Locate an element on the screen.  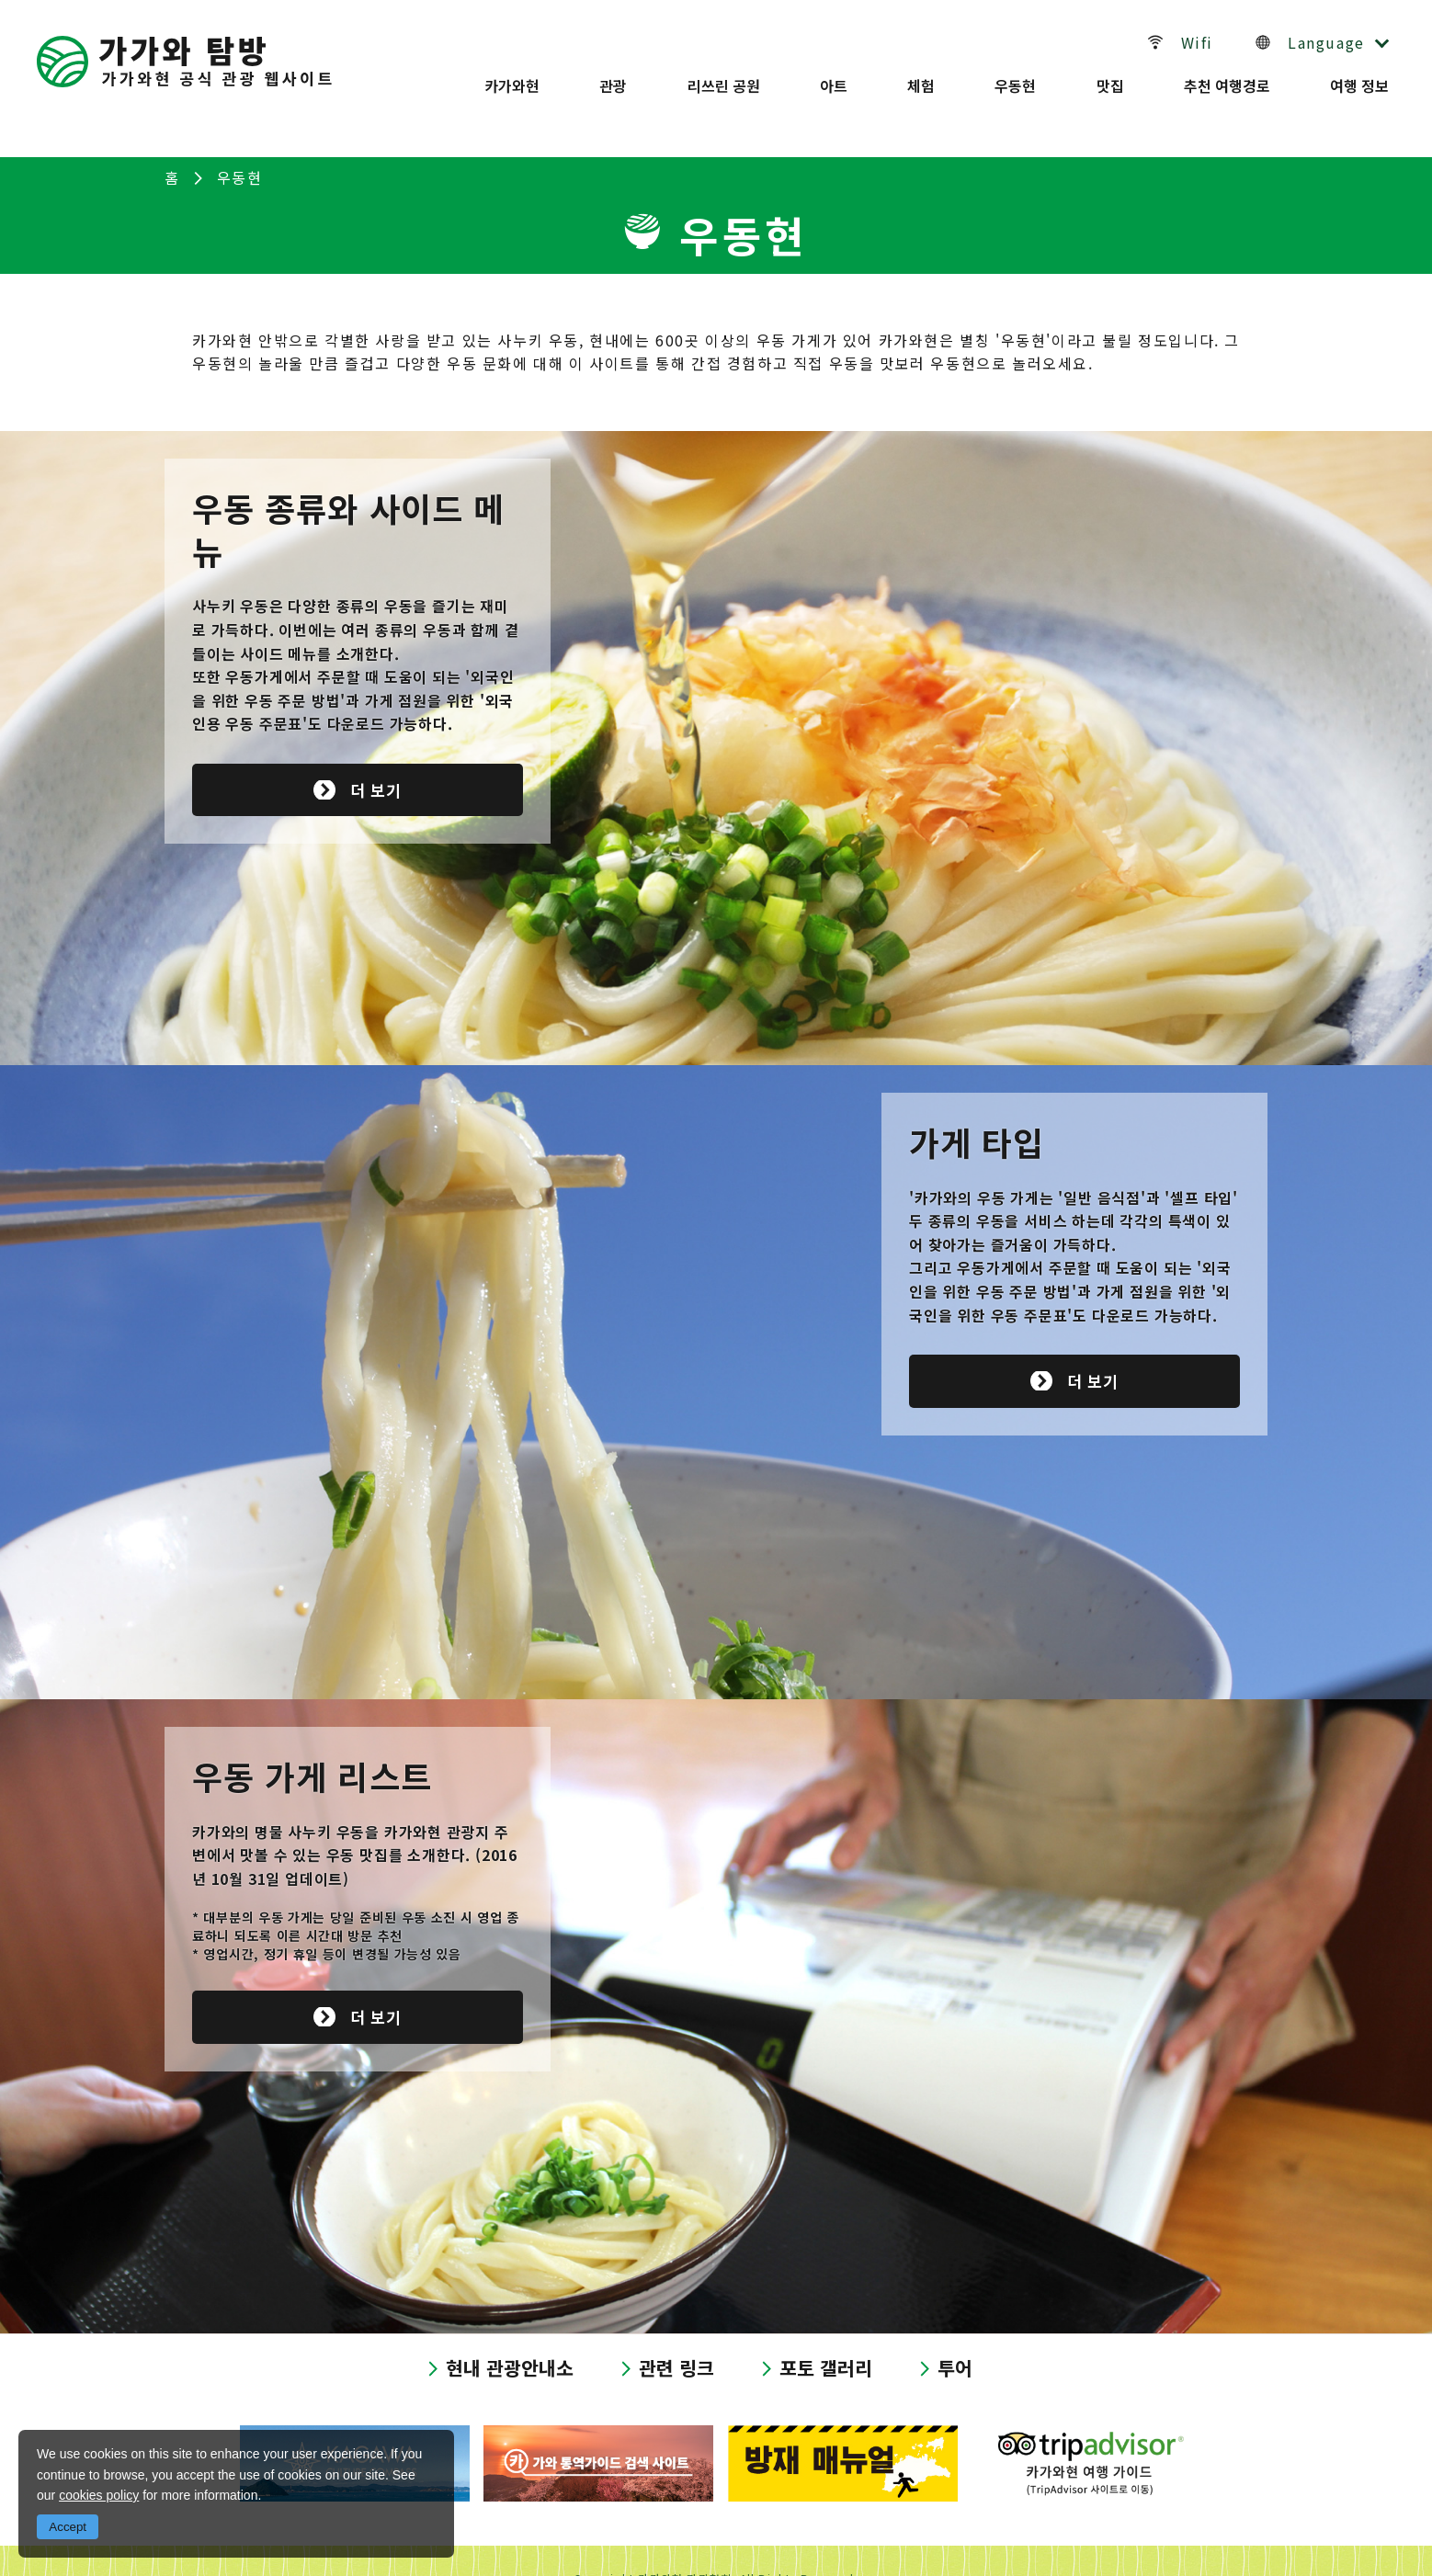
Accept is located at coordinates (67, 2527).